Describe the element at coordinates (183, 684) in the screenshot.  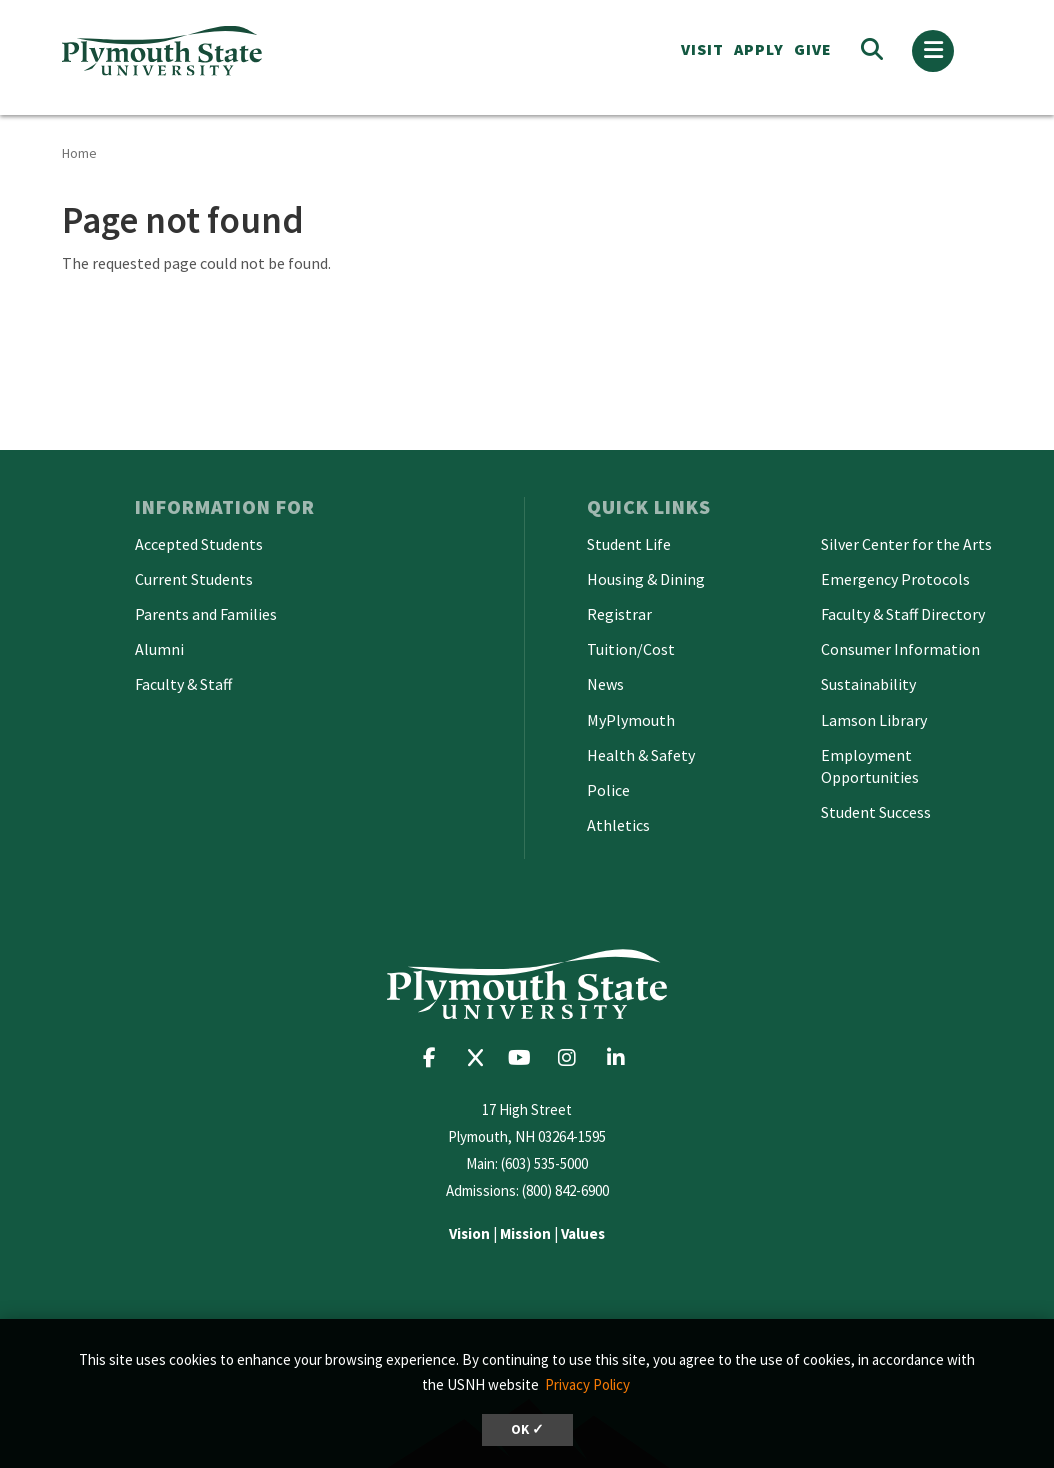
I see `Faculty & Staff` at that location.